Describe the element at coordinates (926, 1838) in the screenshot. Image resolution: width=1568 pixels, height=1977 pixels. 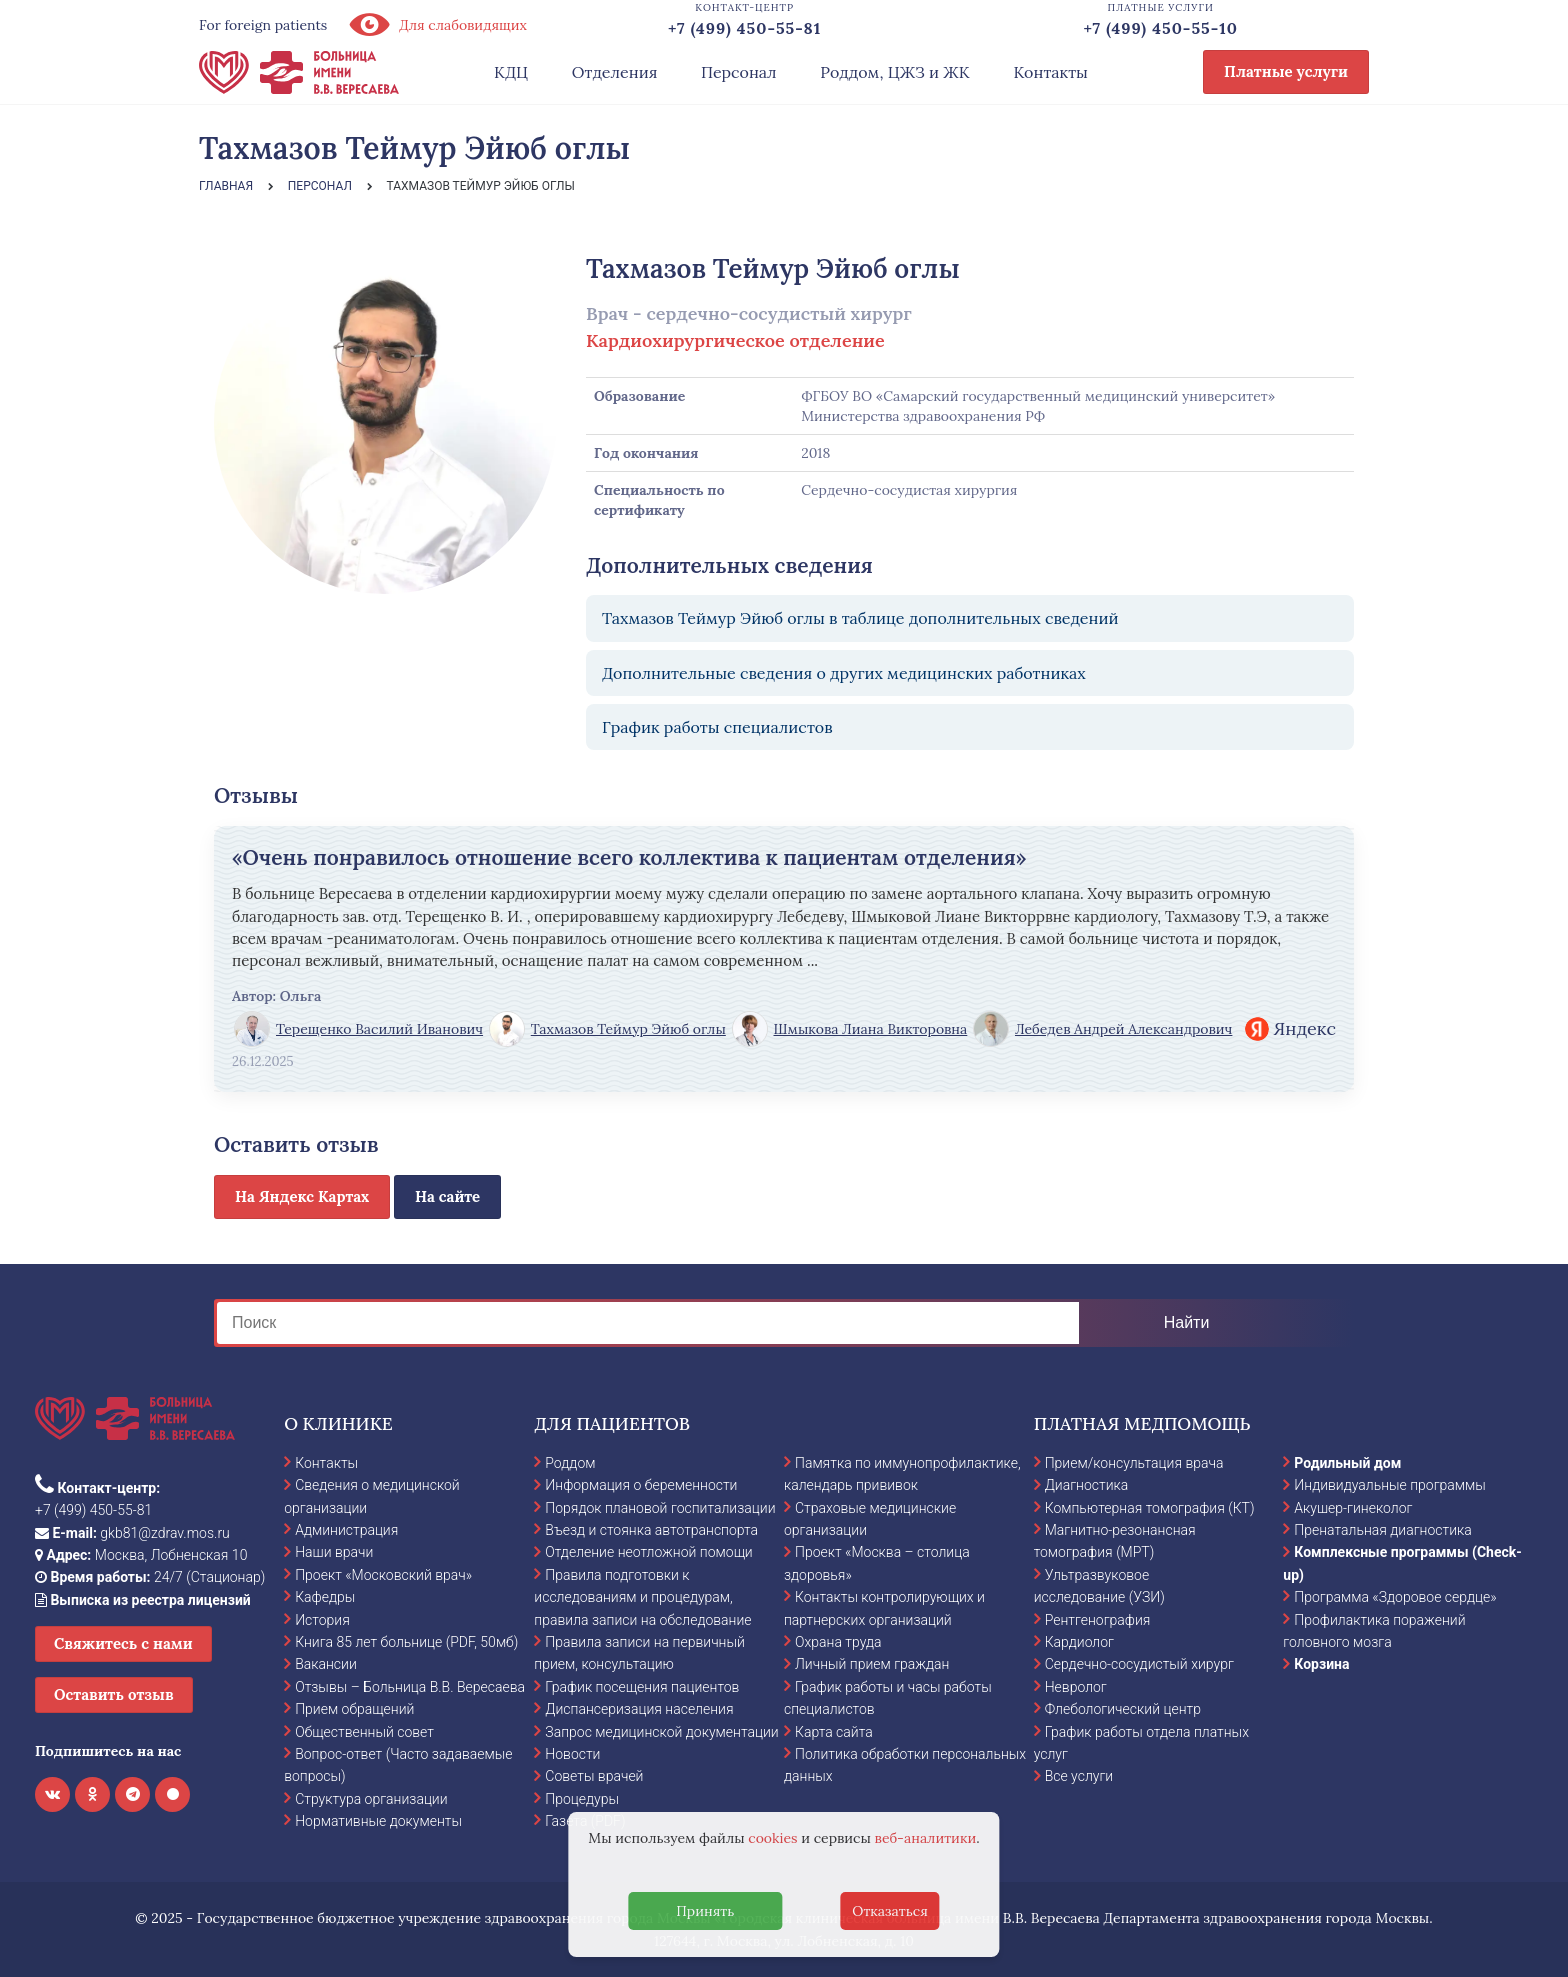
I see `веб-аналитики` at that location.